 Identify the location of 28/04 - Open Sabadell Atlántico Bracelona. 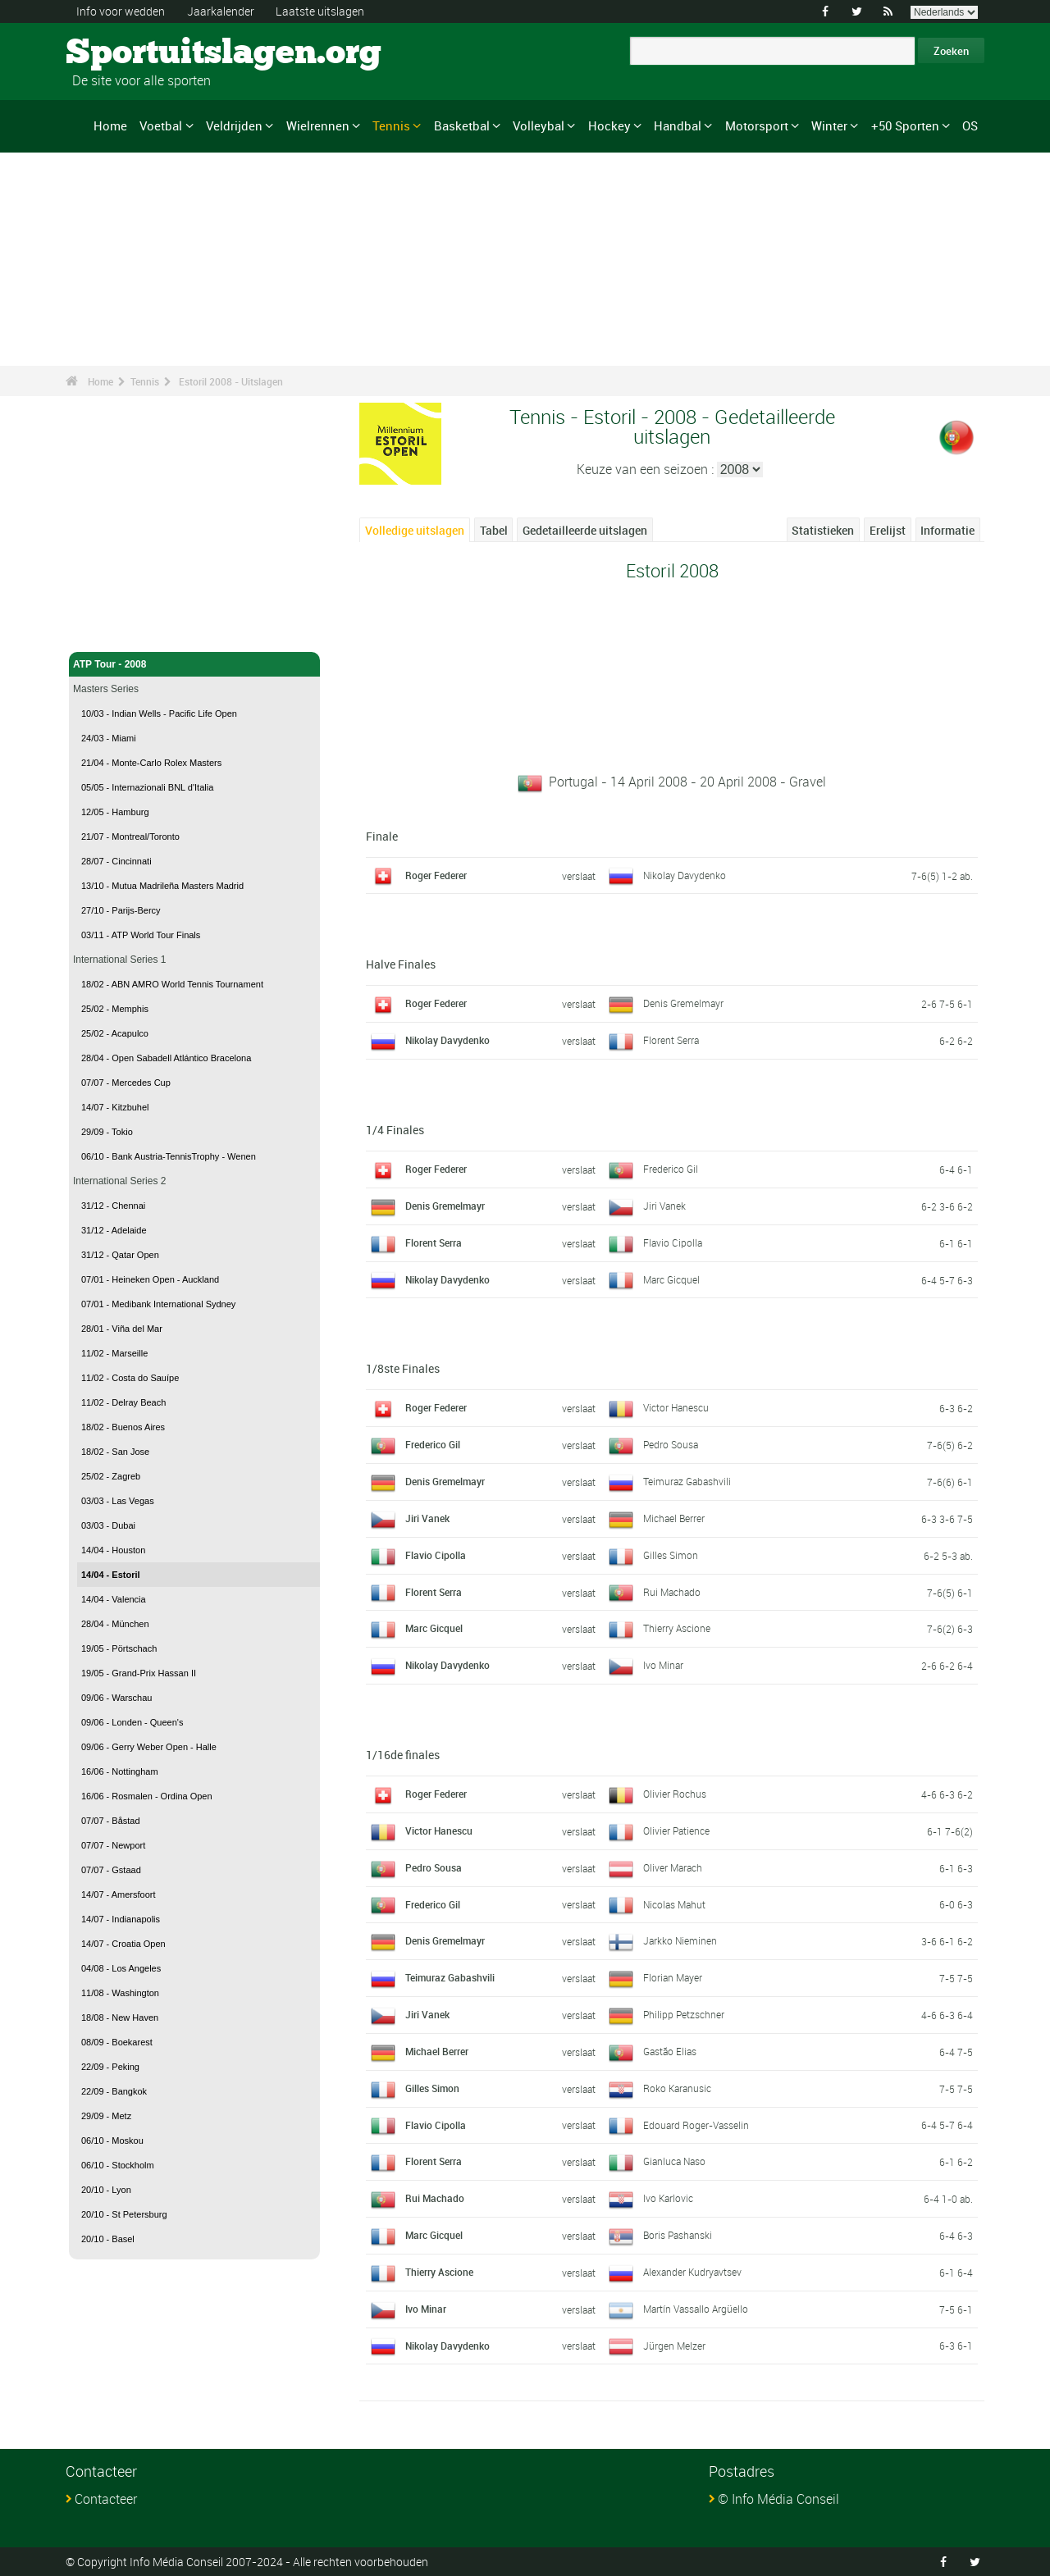
(166, 1058).